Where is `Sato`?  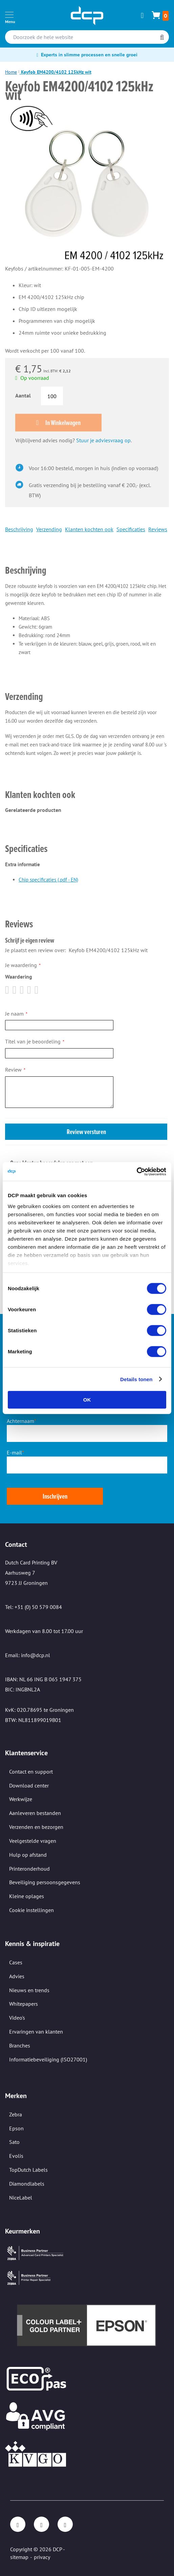
Sato is located at coordinates (14, 2141).